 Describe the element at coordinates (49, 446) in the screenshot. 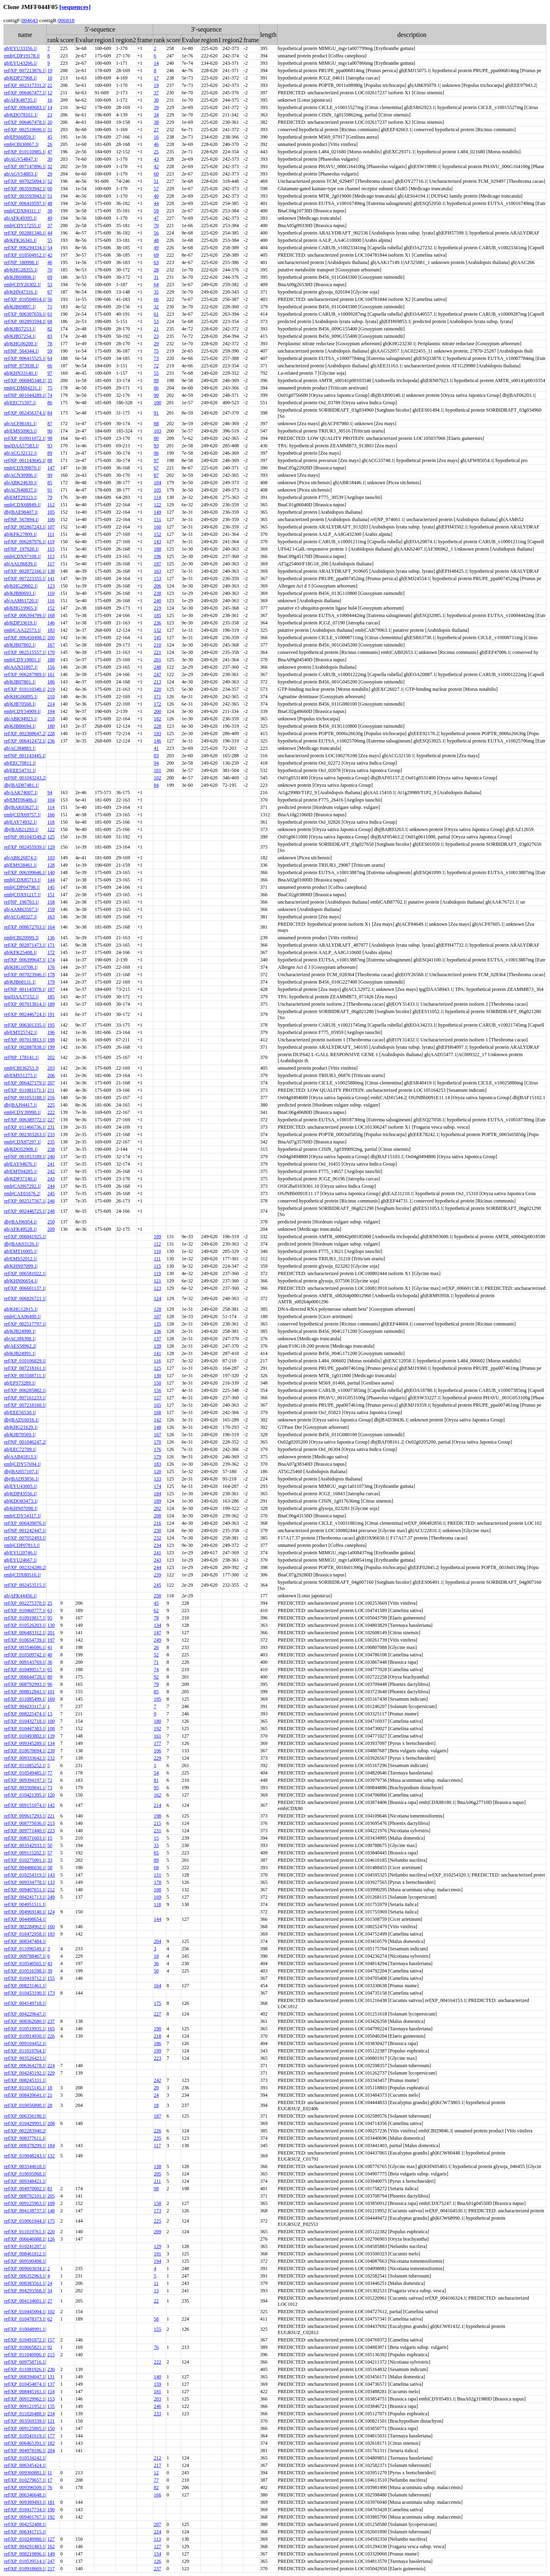

I see `93` at that location.